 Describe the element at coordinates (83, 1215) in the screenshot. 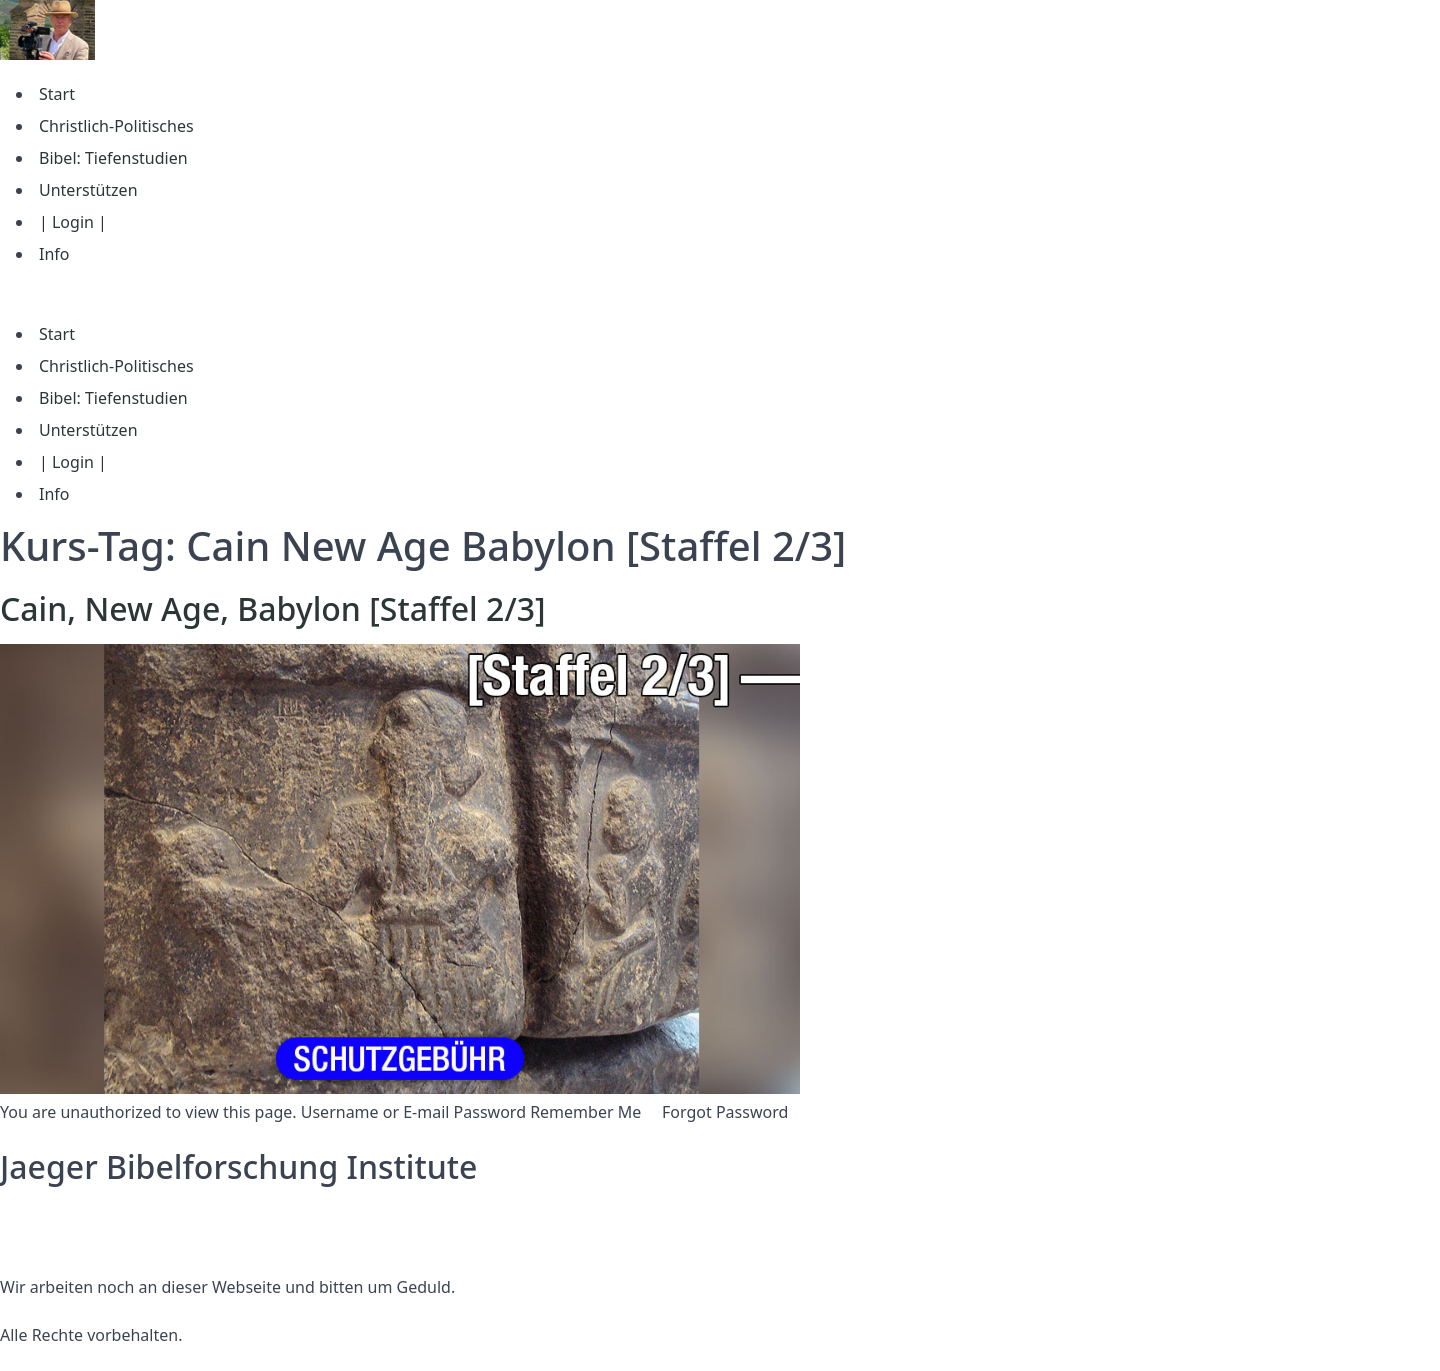

I see `Datenschutzerklärung` at that location.